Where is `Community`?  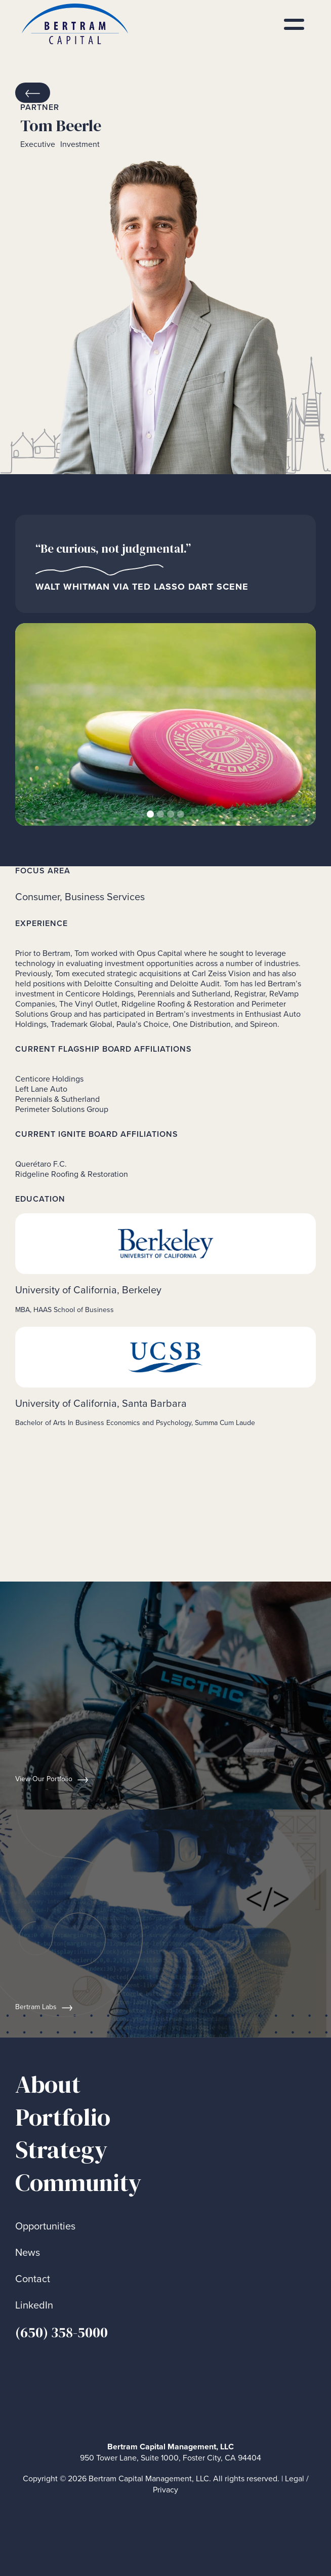
Community is located at coordinates (78, 2182).